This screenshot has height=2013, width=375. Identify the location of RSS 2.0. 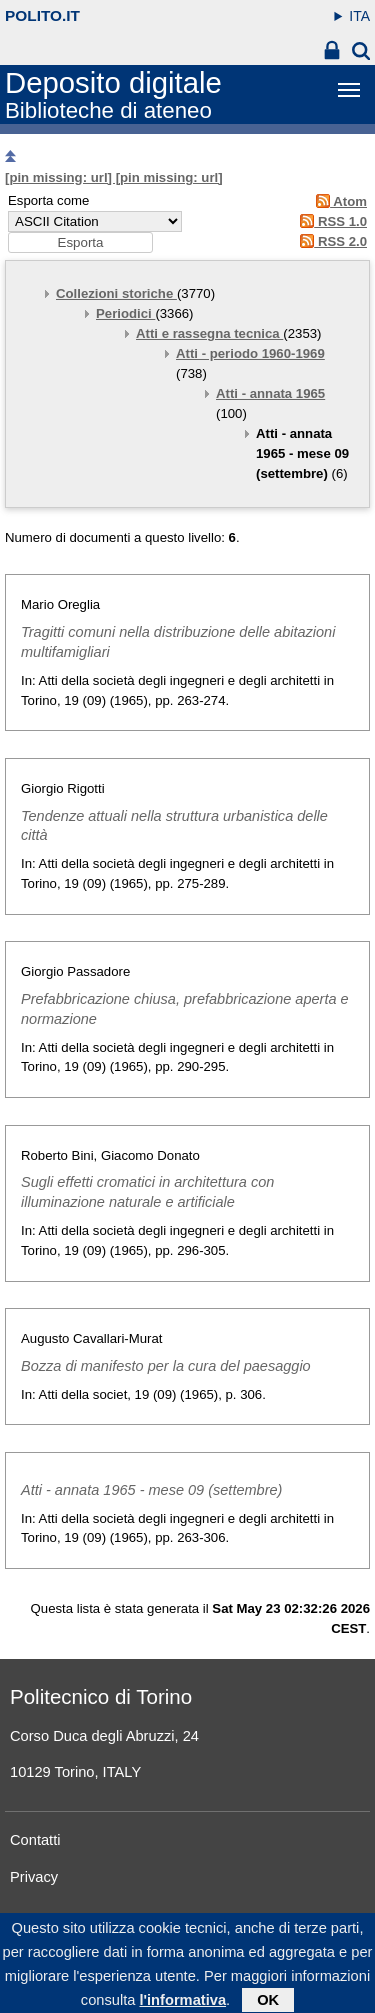
(330, 241).